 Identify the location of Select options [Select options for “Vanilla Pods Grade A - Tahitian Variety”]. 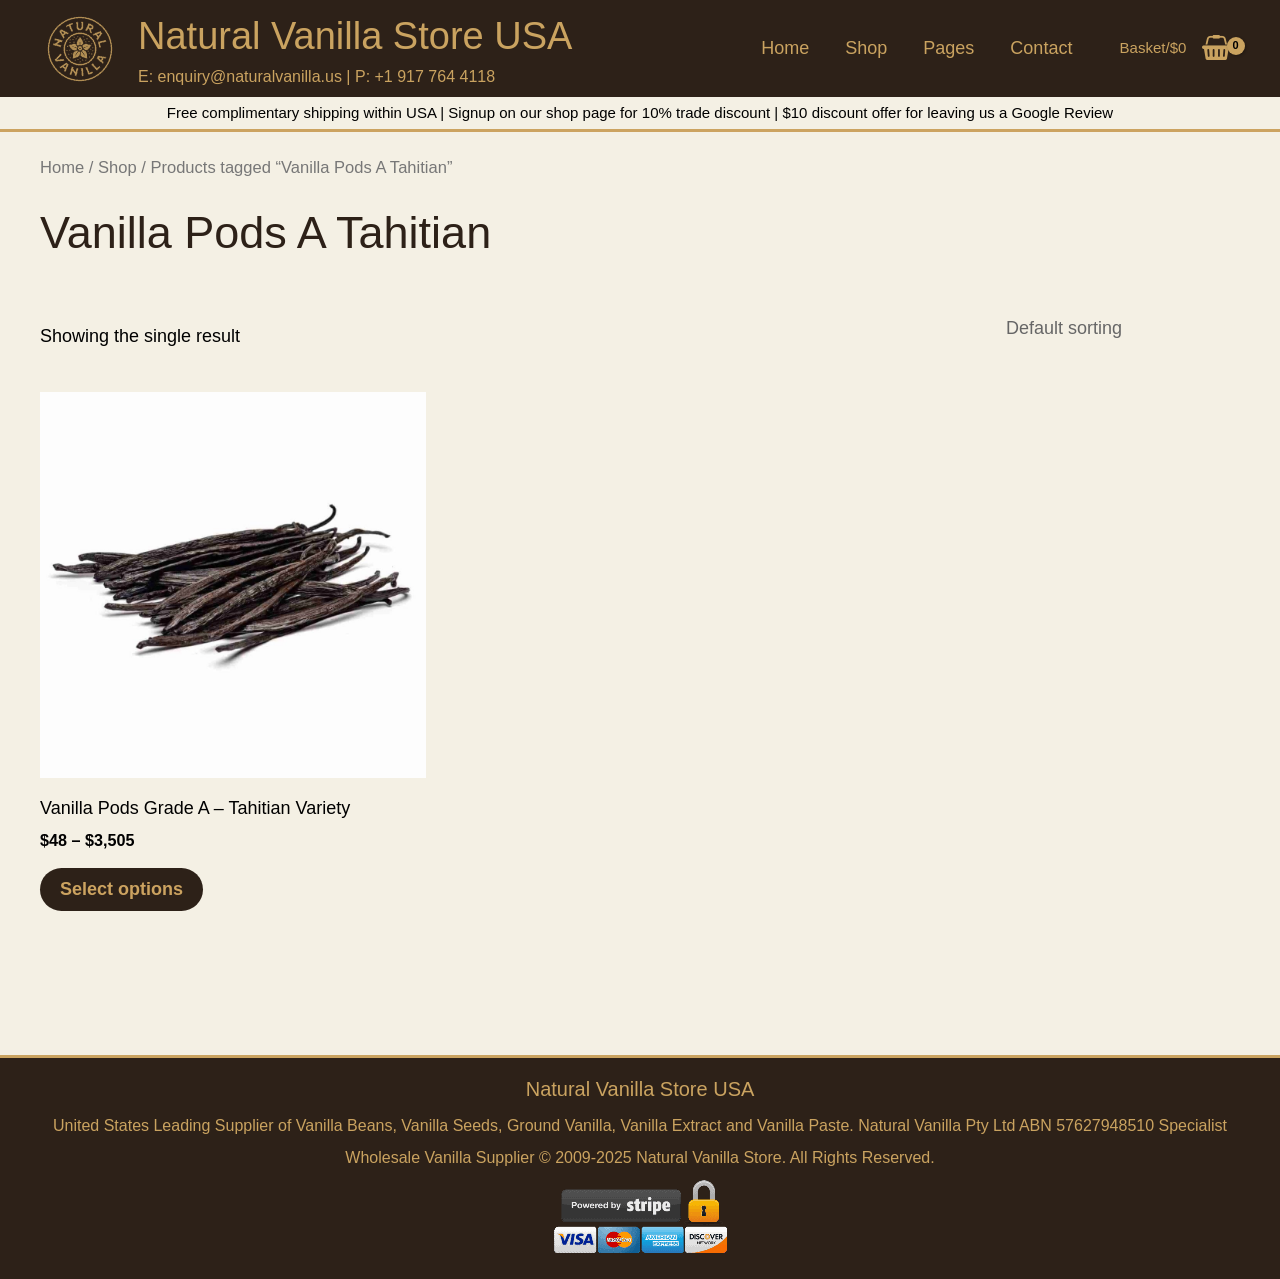
(121, 889).